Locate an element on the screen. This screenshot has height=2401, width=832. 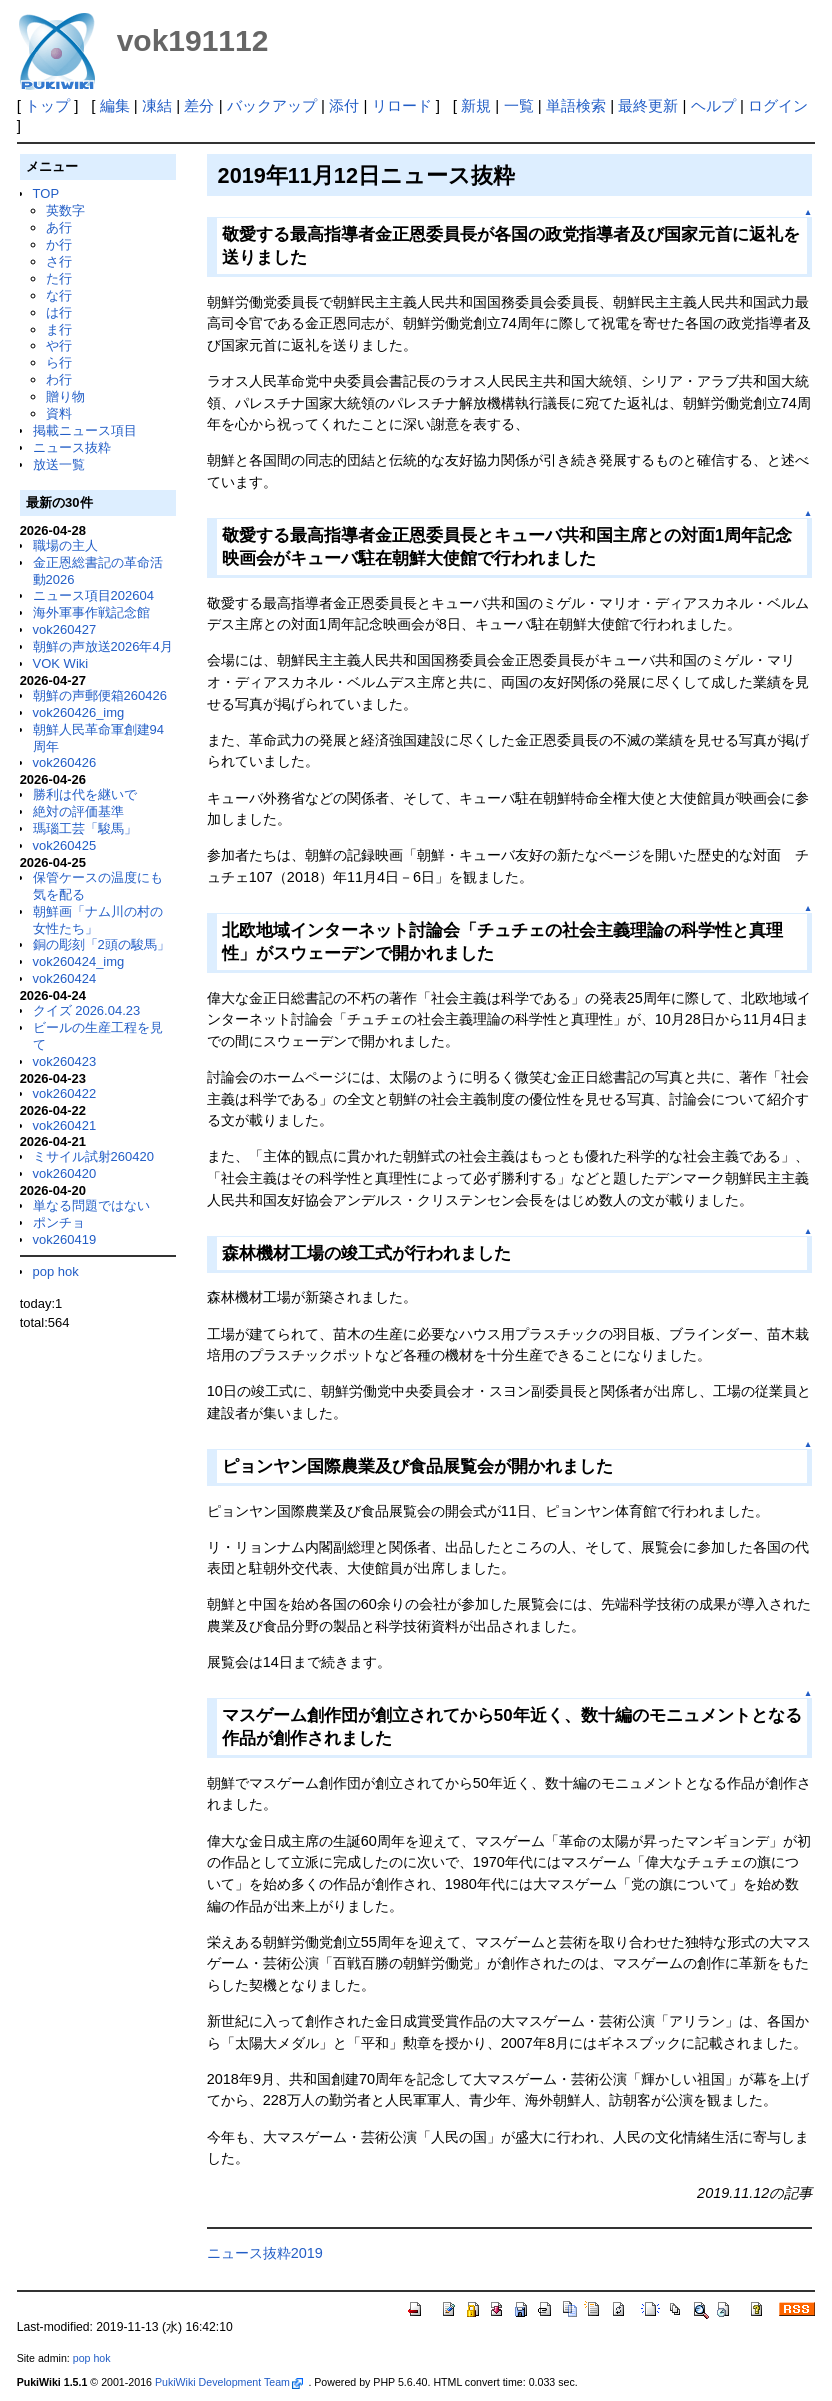
わ行 is located at coordinates (59, 379).